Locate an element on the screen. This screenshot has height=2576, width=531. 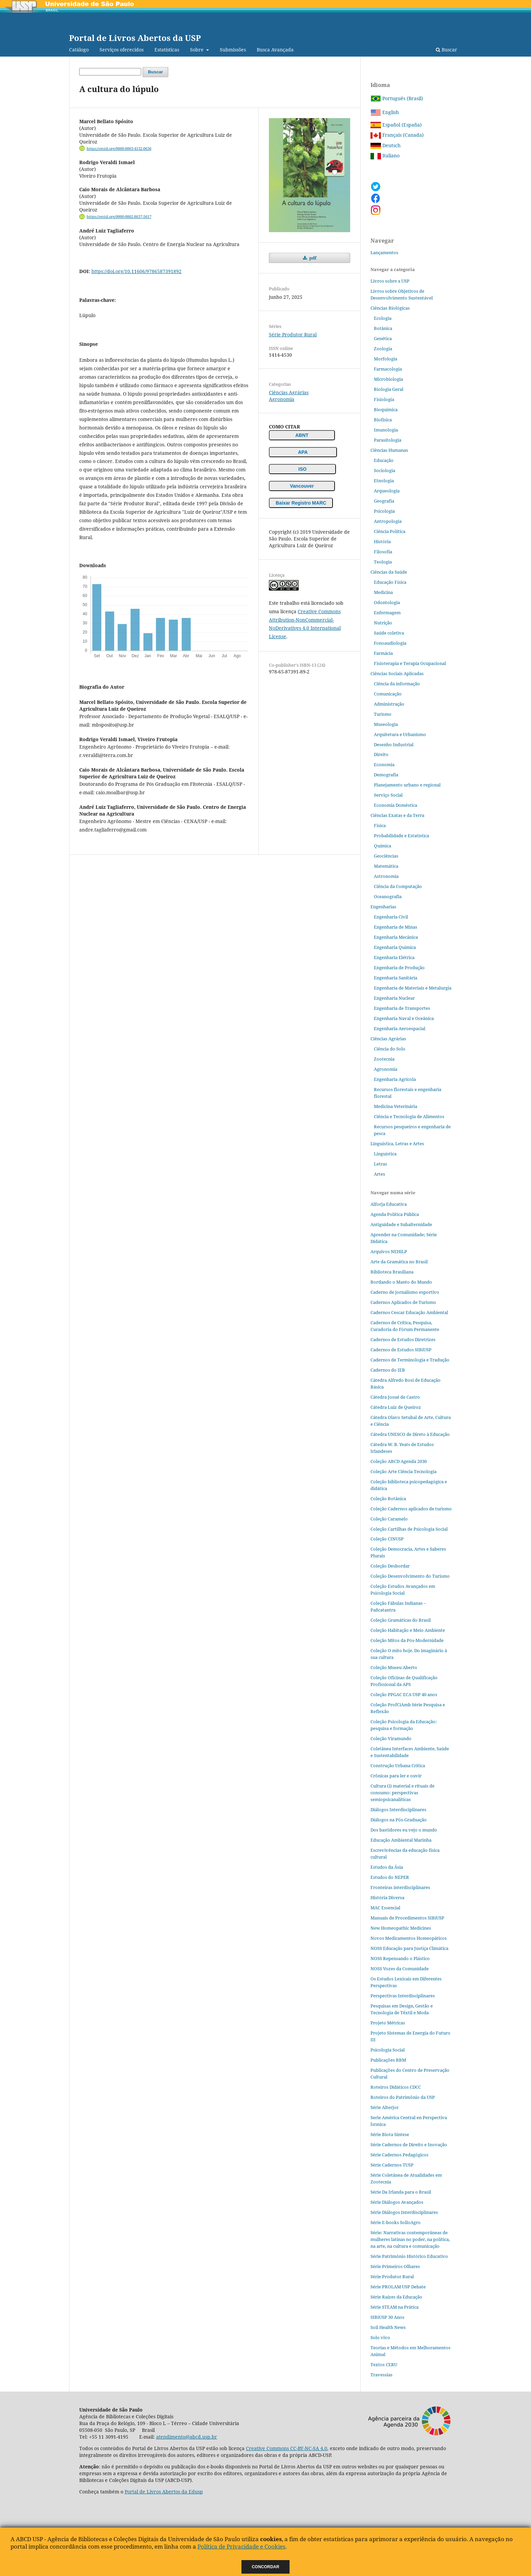
Economia Doméstica is located at coordinates (395, 805).